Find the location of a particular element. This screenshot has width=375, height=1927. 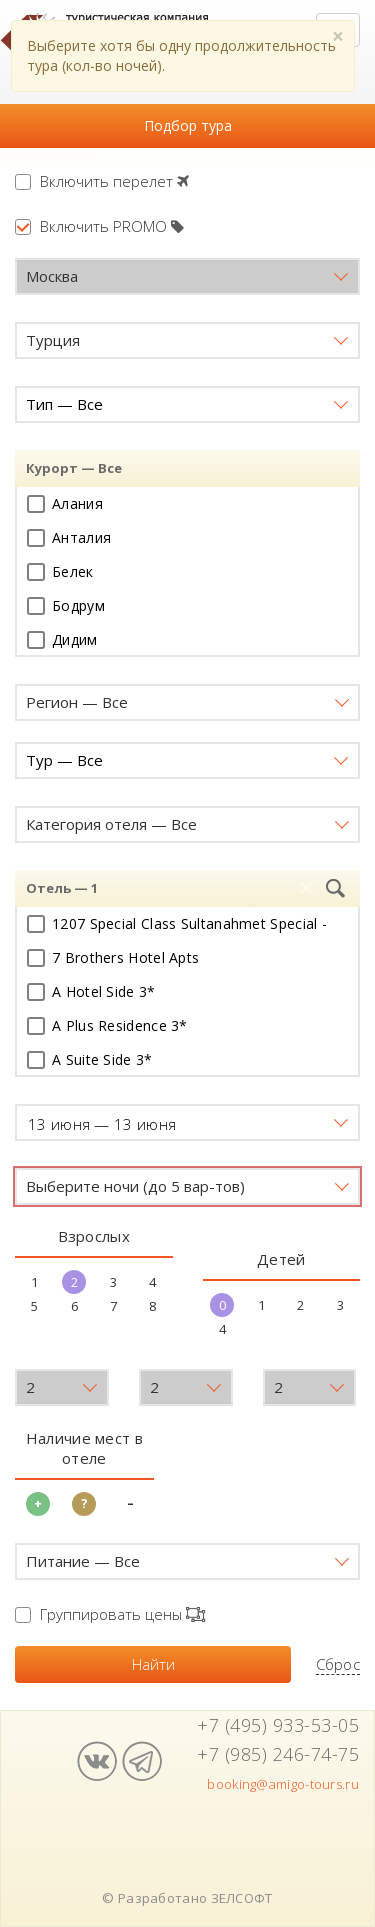

A Hotel Side 3* is located at coordinates (91, 991).